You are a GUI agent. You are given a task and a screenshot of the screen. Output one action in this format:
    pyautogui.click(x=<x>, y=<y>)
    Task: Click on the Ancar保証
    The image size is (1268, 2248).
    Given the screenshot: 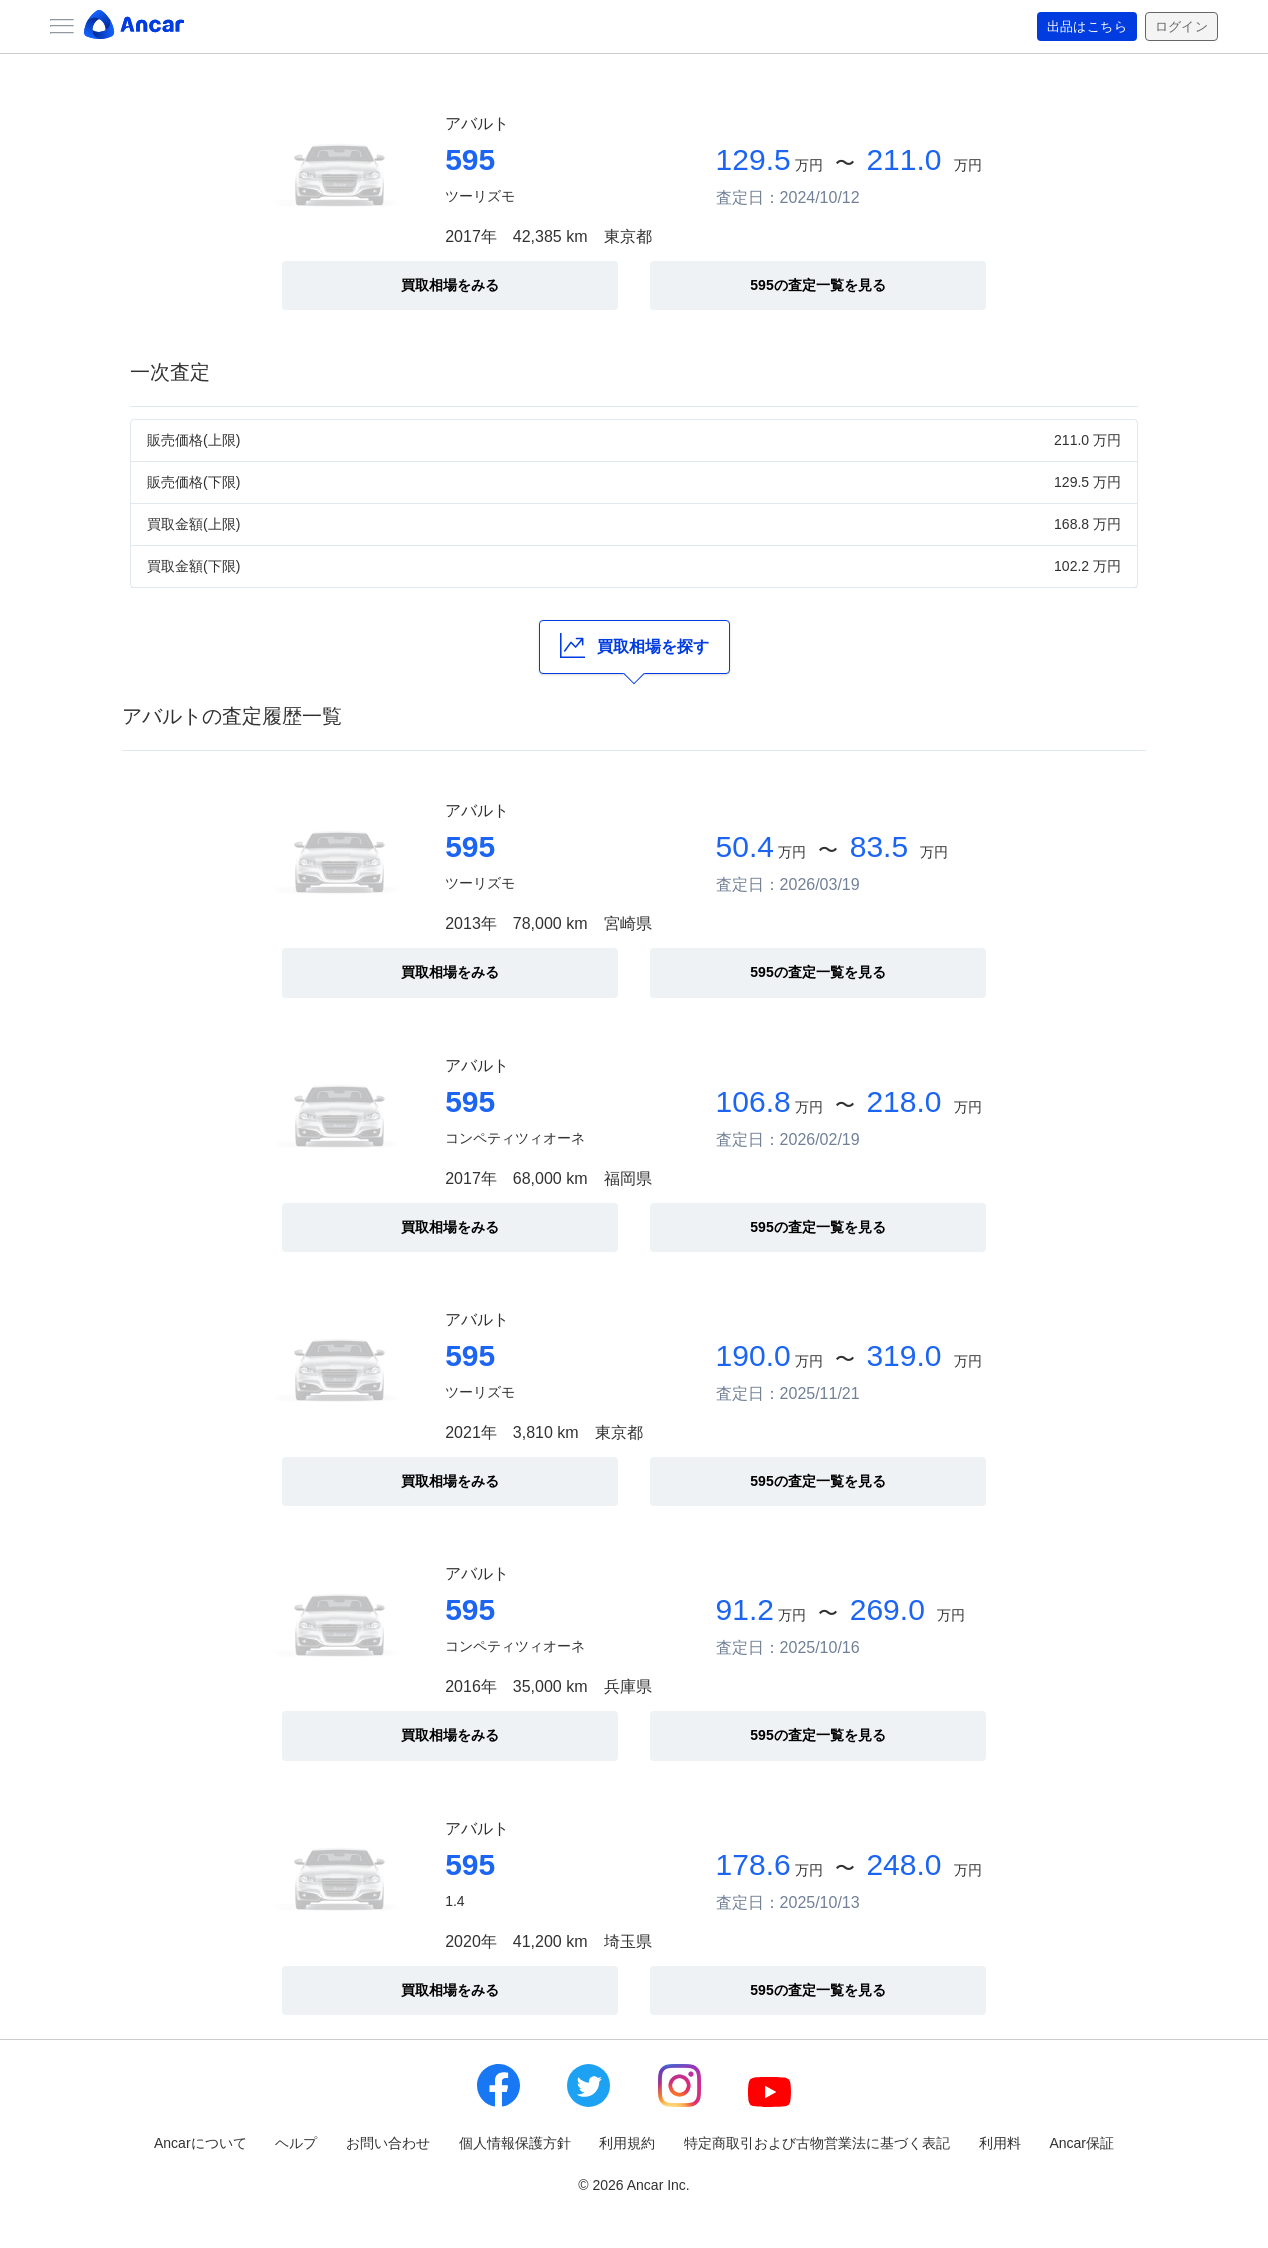 What is the action you would take?
    pyautogui.click(x=1081, y=2143)
    